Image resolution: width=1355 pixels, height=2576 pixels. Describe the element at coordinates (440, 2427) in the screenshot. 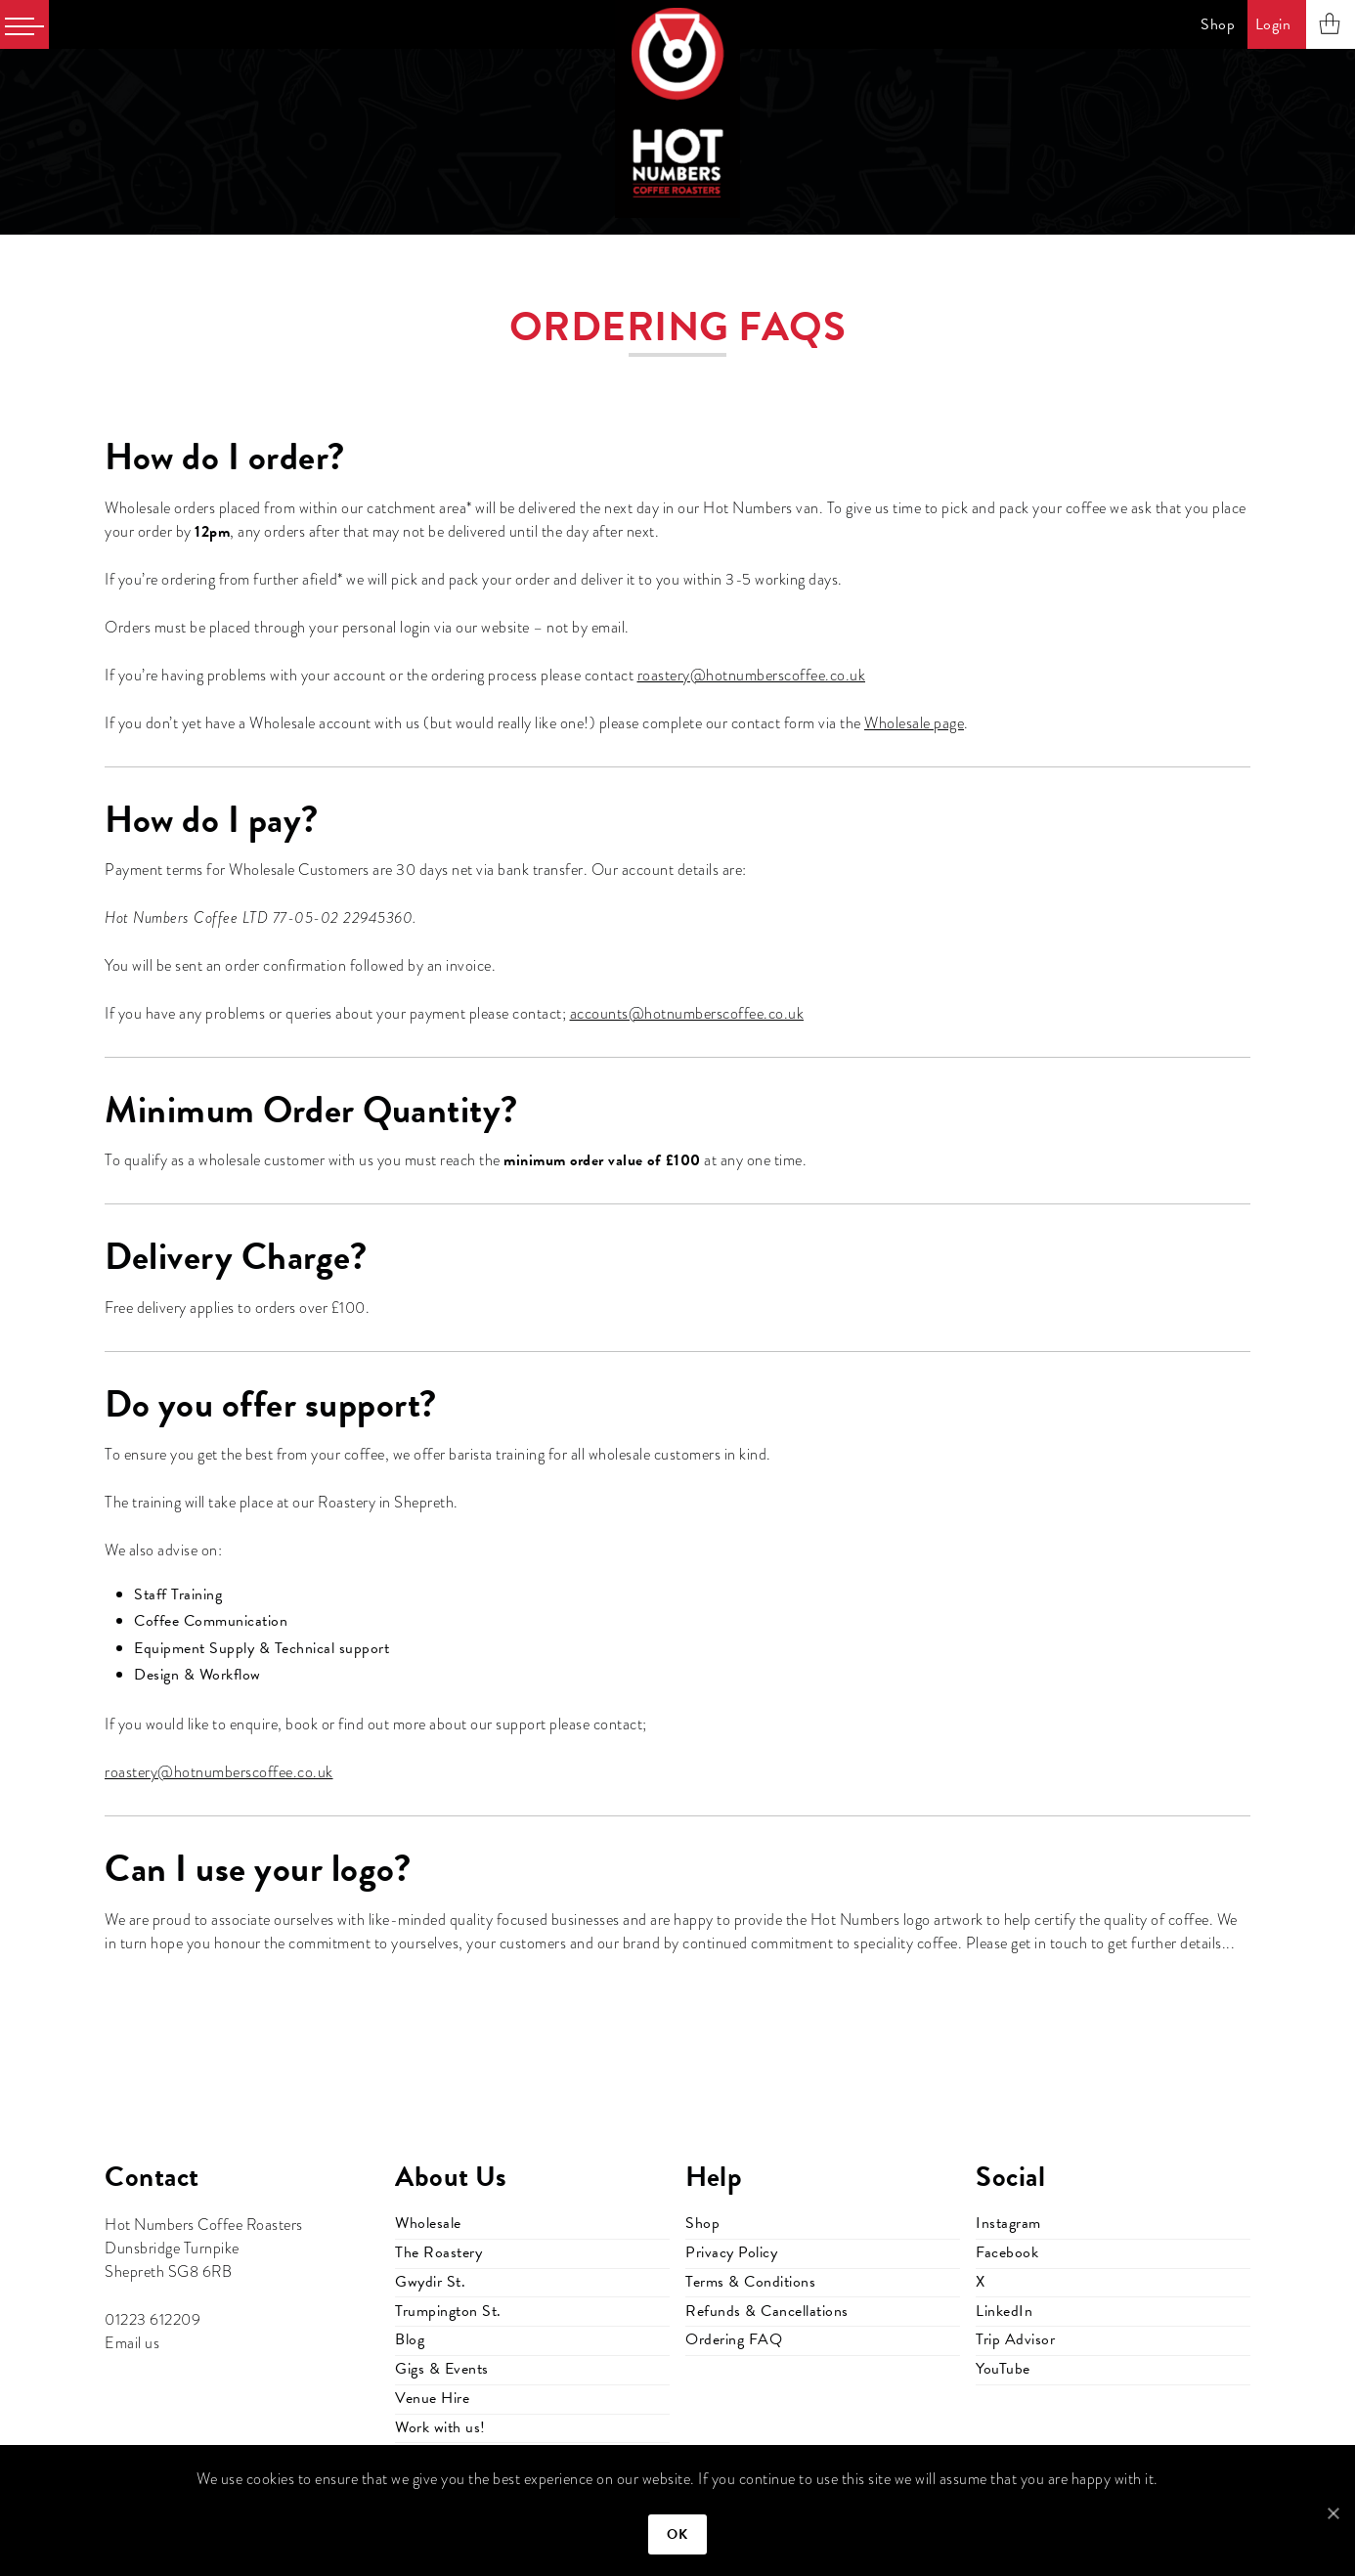

I see `Work with us!` at that location.